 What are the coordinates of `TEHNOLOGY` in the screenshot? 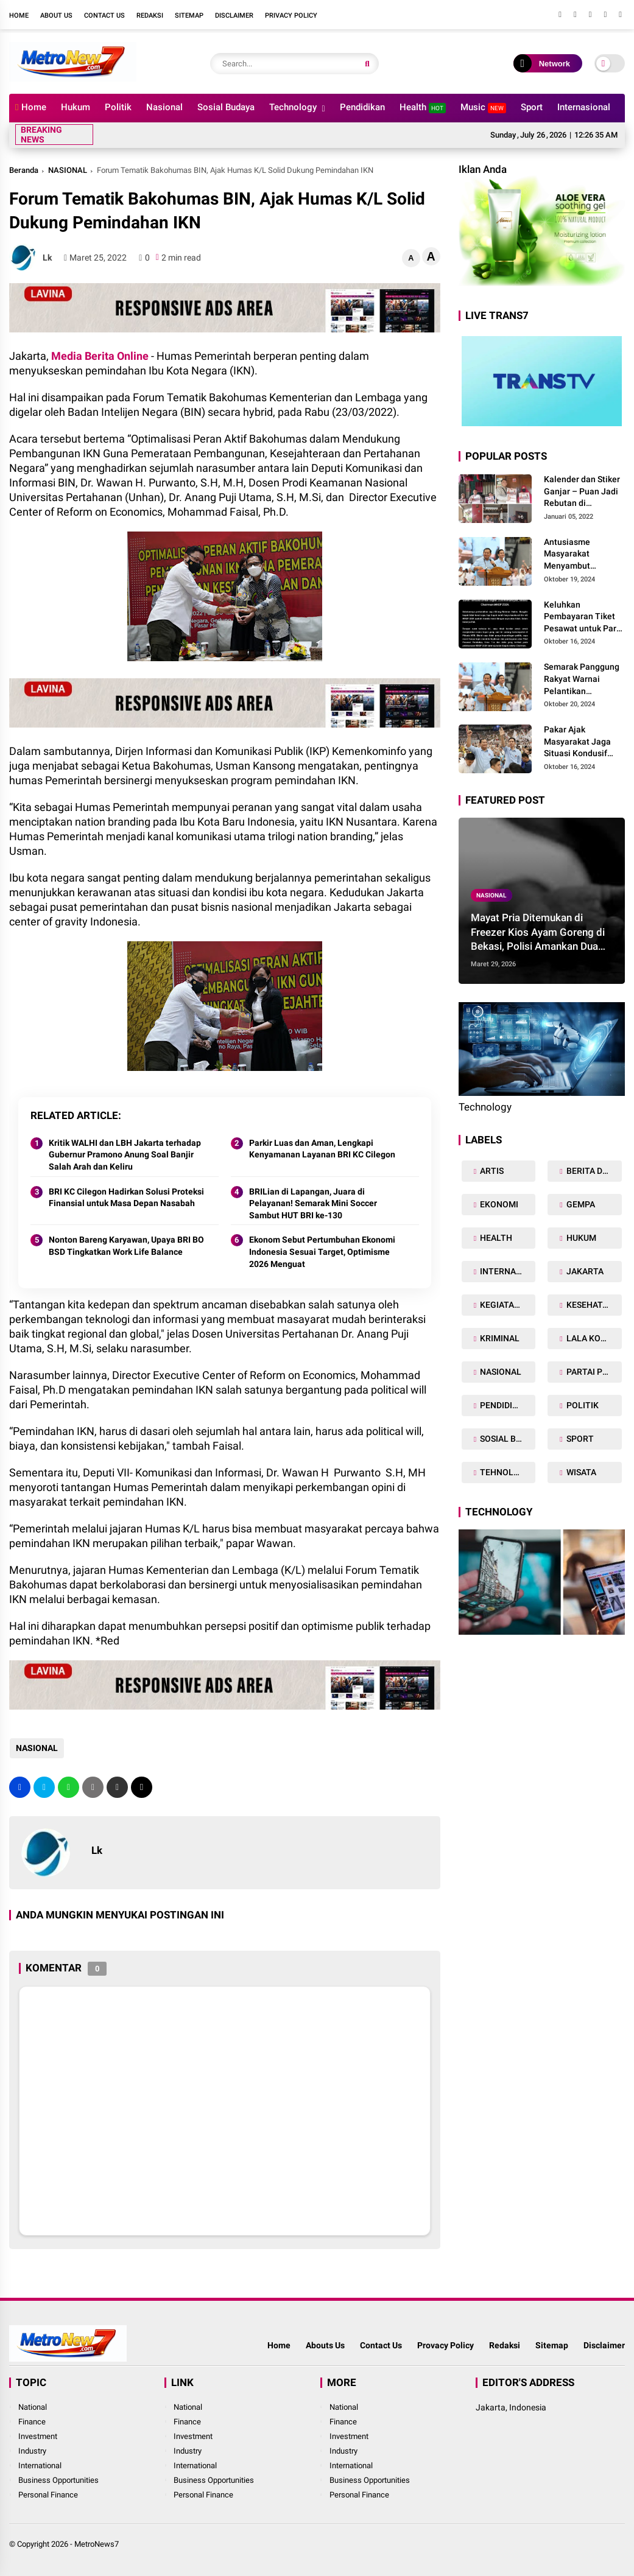 It's located at (504, 1472).